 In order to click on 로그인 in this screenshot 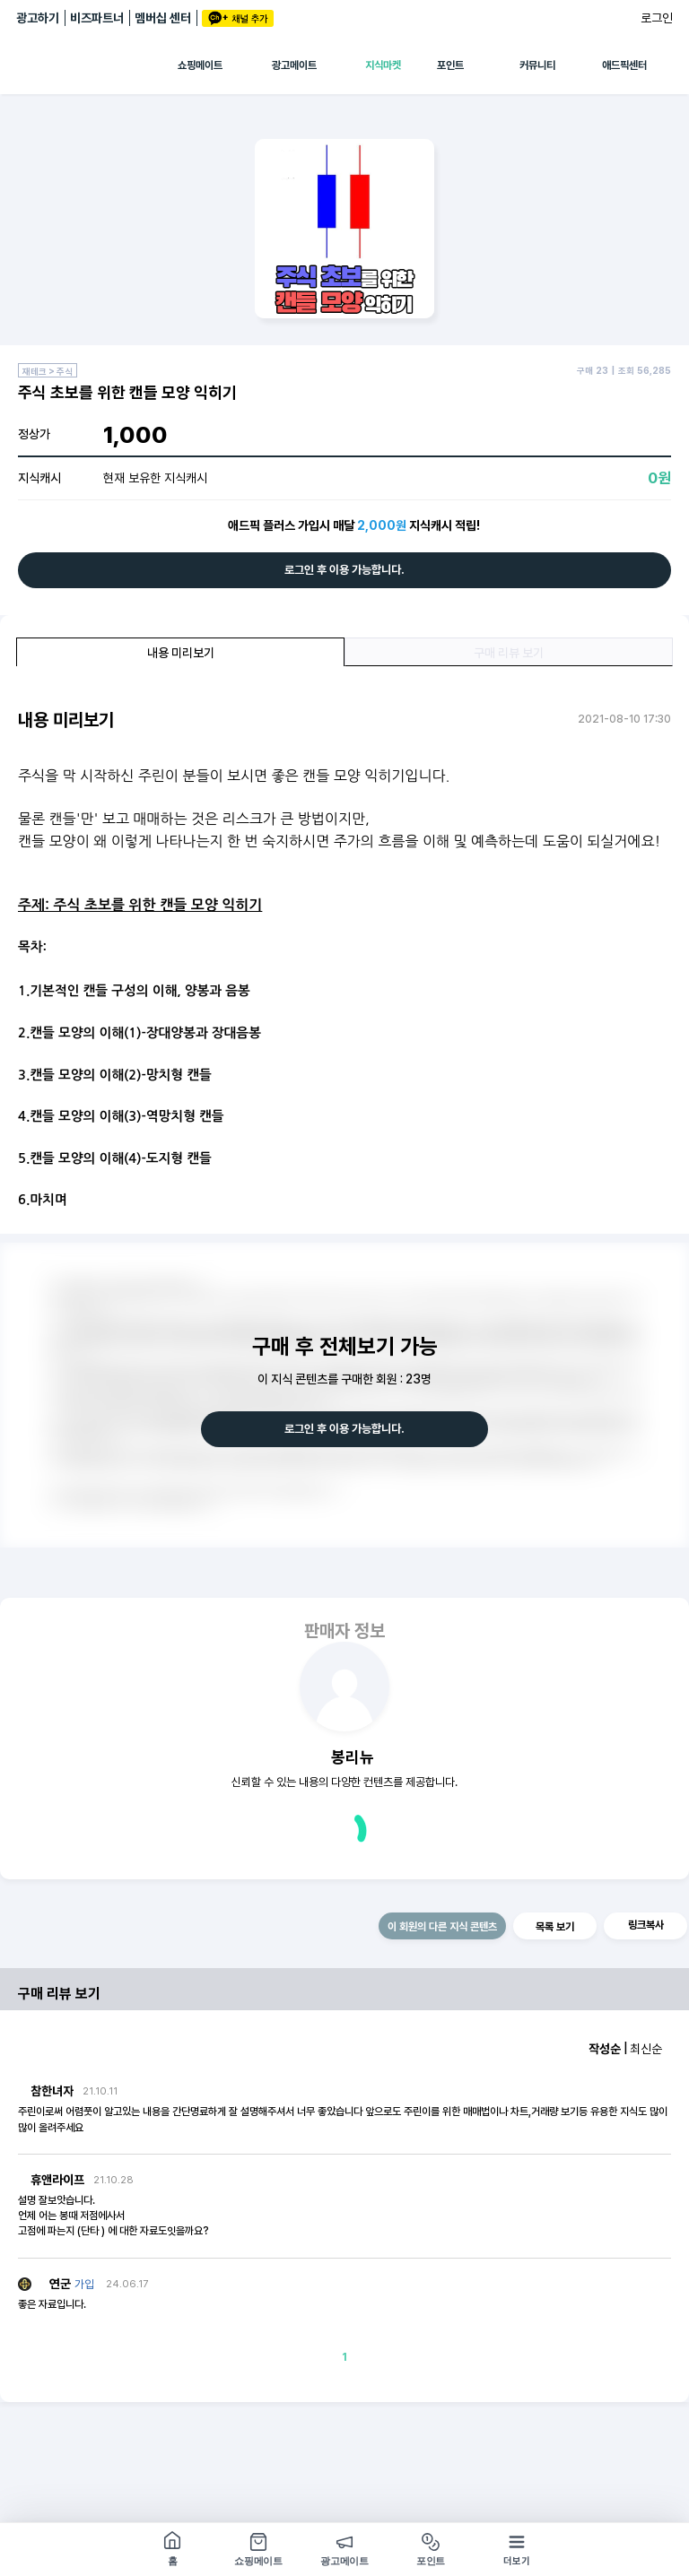, I will do `click(657, 18)`.